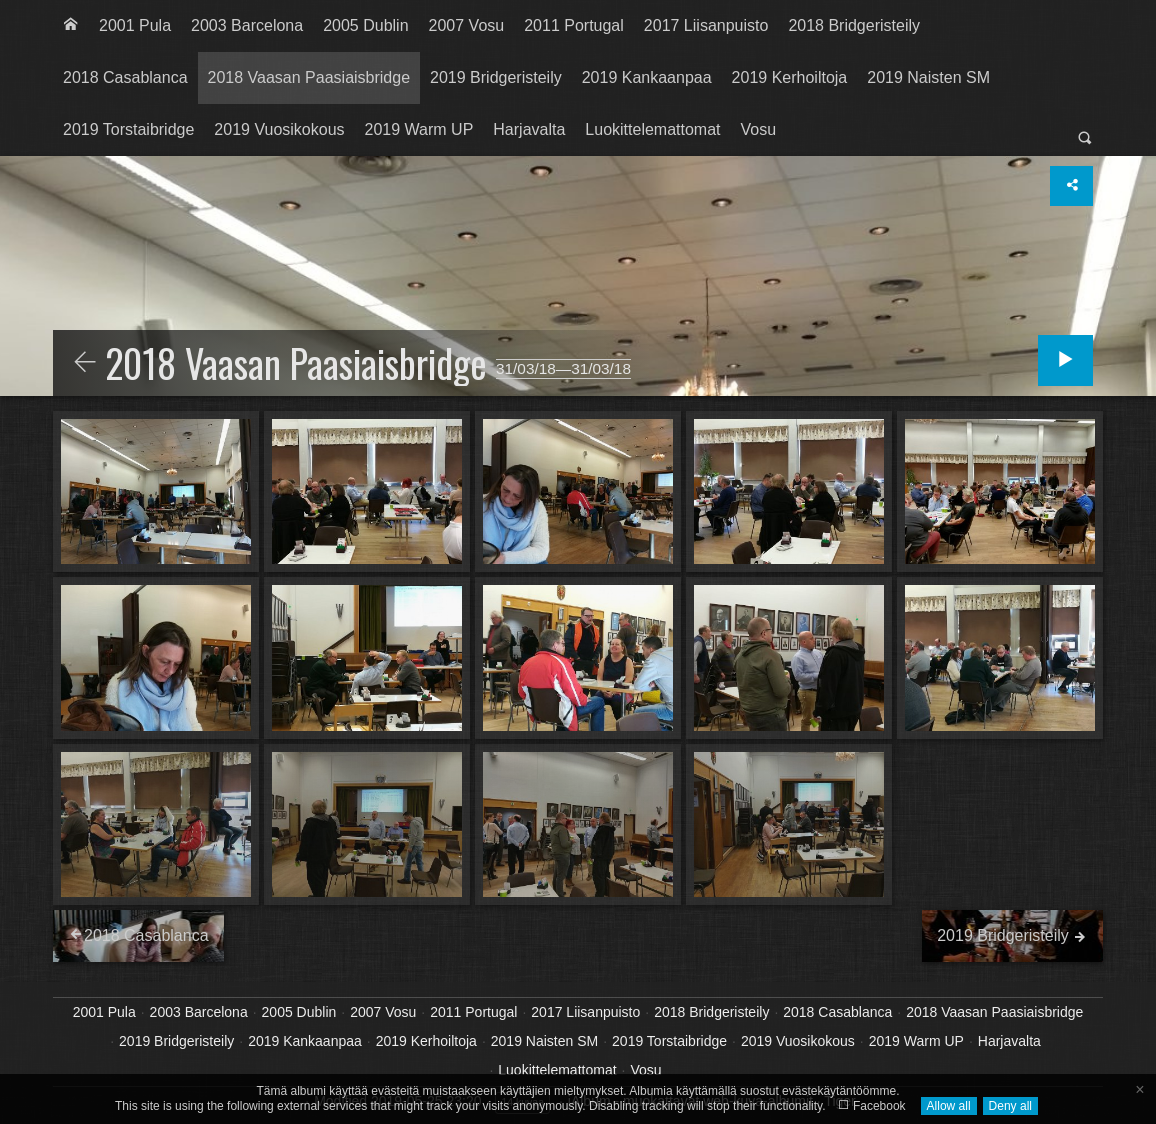 This screenshot has width=1156, height=1124. I want to click on 2001 Pula, so click(135, 25).